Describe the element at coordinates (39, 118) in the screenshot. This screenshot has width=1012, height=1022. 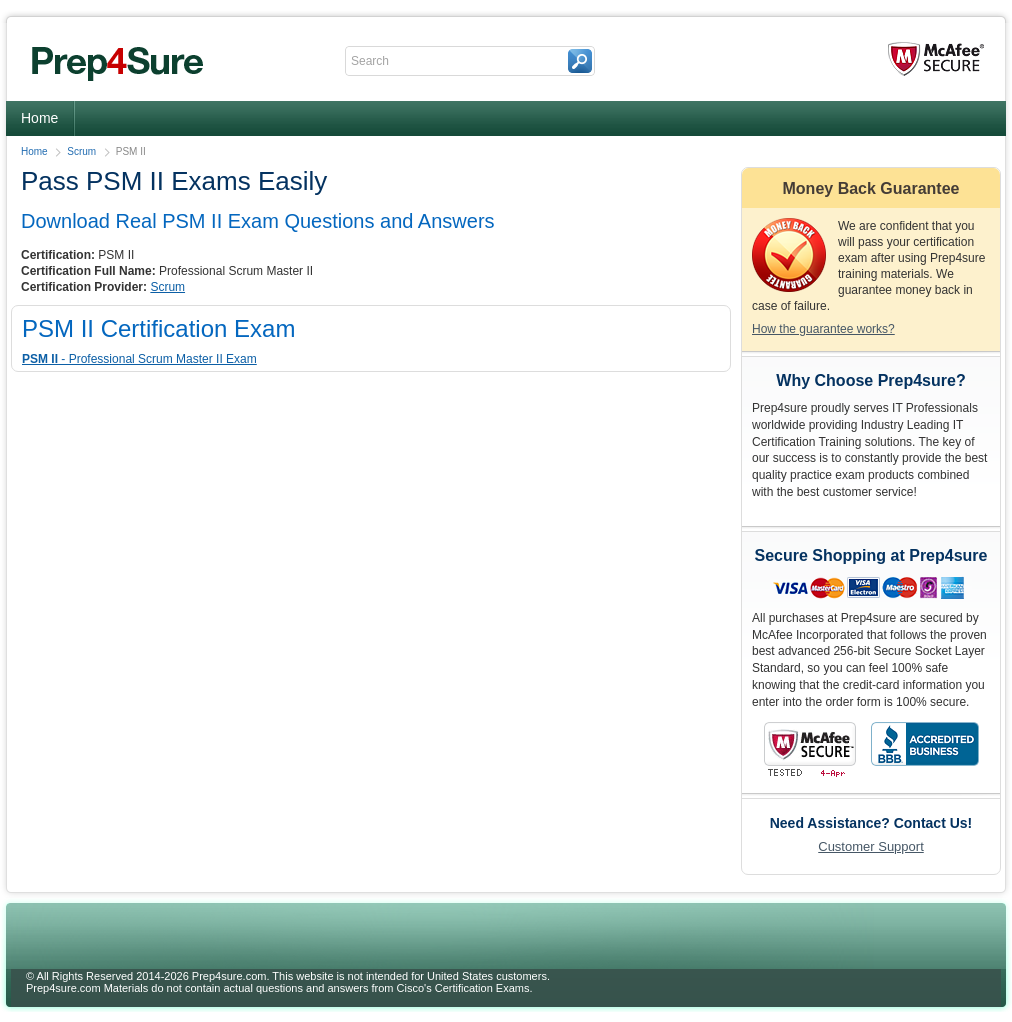
I see `Home` at that location.